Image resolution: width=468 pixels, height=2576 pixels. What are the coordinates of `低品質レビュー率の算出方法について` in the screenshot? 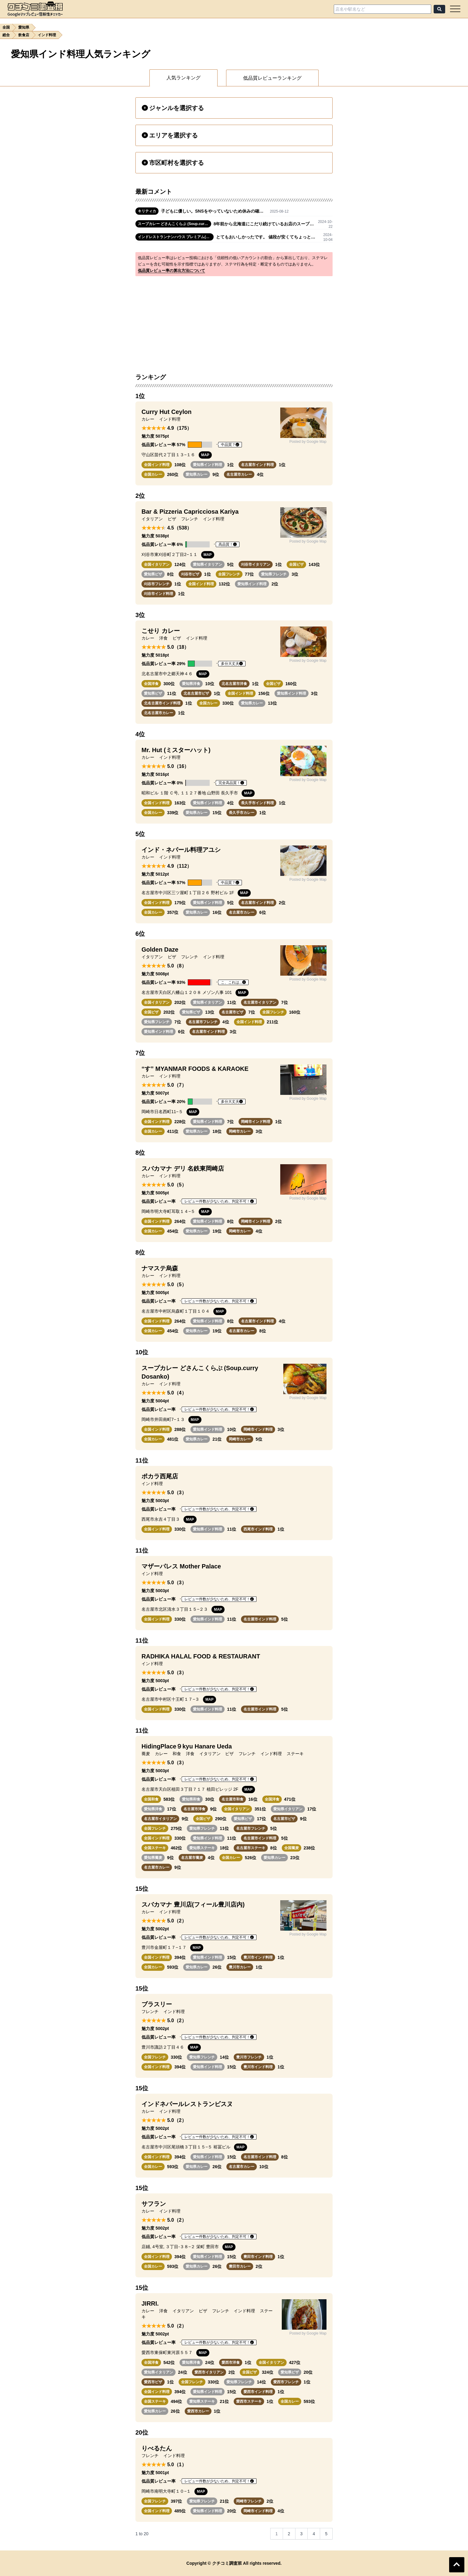 It's located at (171, 270).